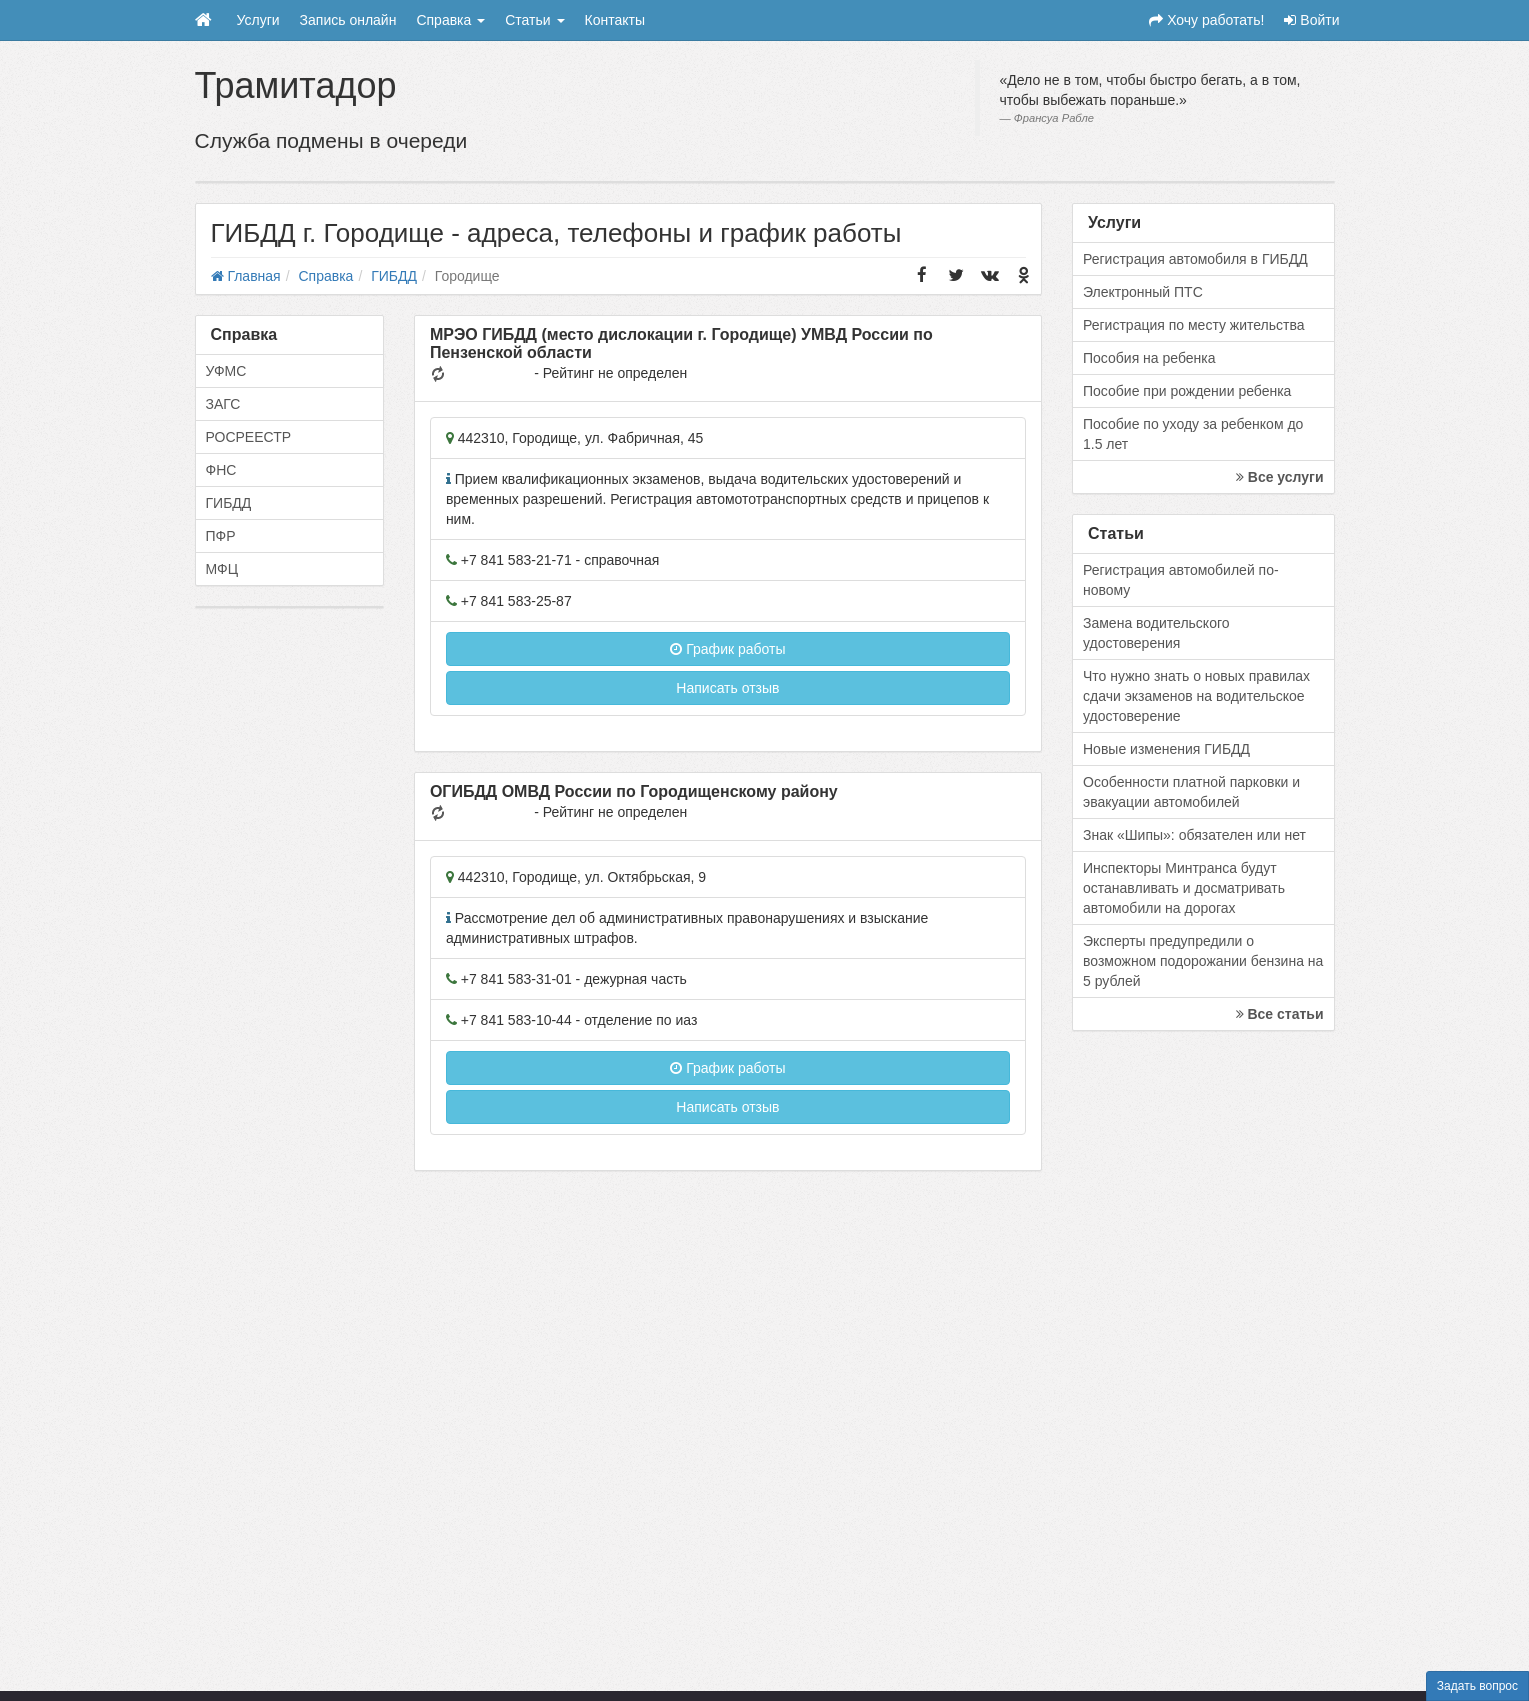 The height and width of the screenshot is (1701, 1529). I want to click on РОСРЕЕСТР, so click(249, 437).